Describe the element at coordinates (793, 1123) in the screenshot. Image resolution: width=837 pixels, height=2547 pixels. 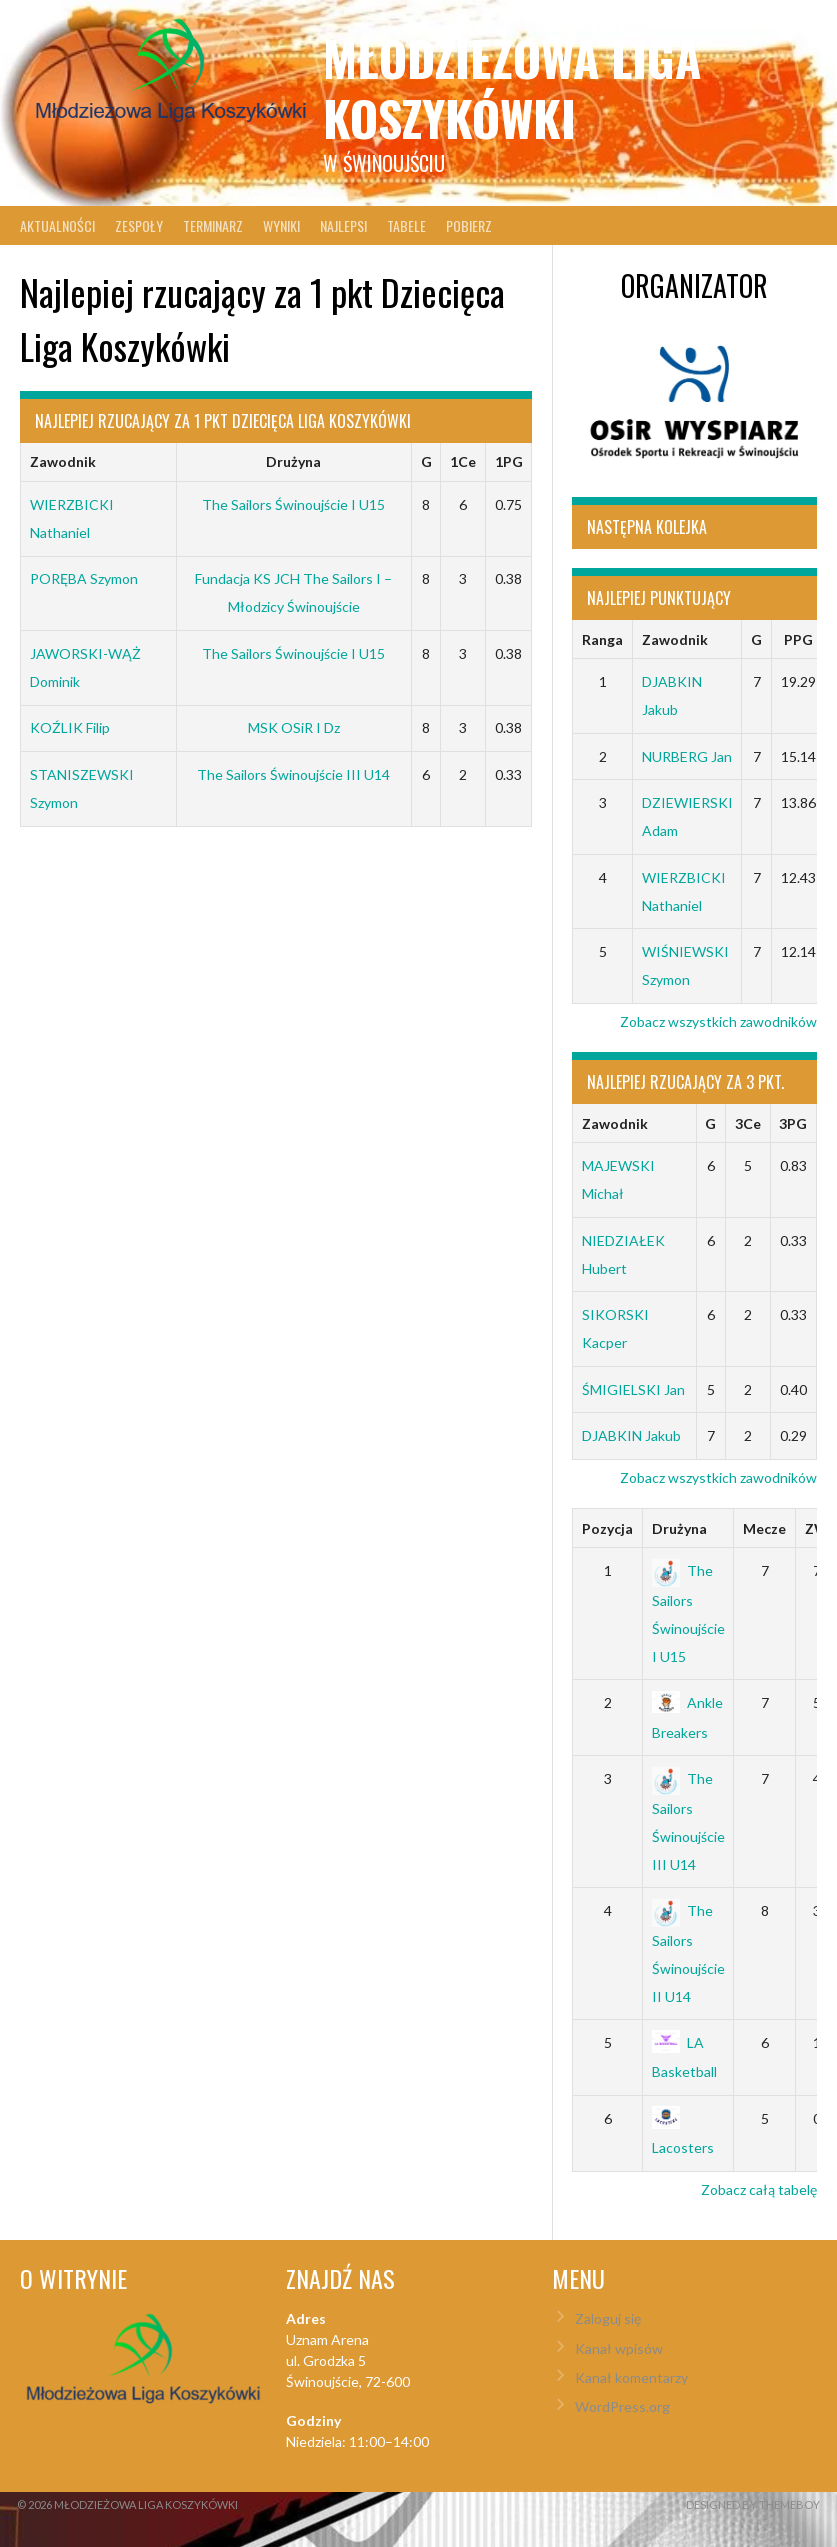
I see `3PG` at that location.